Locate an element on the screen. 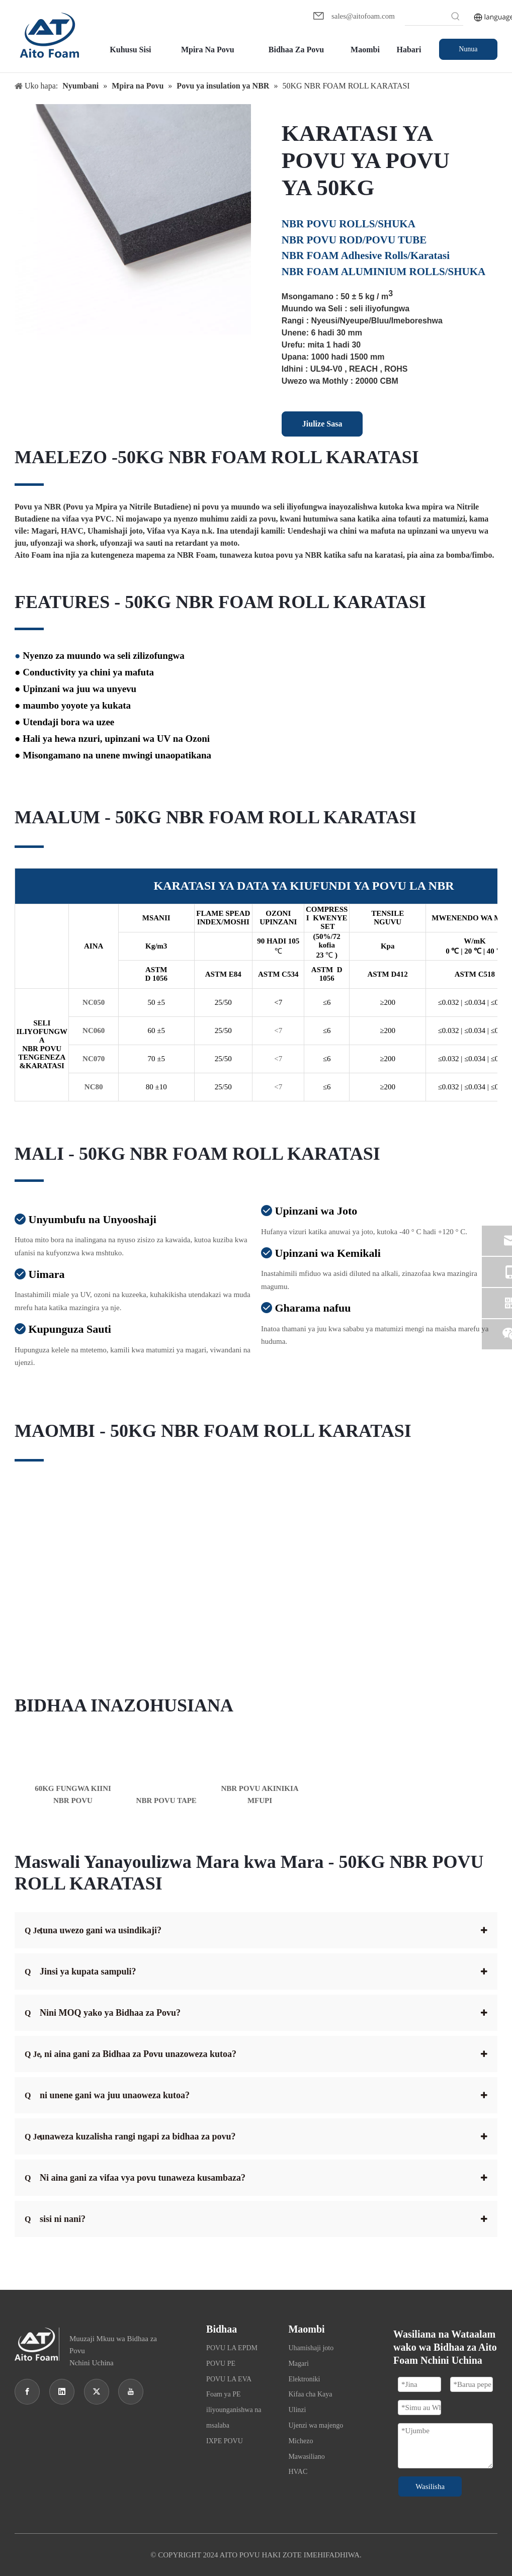 This screenshot has height=2576, width=512. [Facebook] is located at coordinates (27, 2392).